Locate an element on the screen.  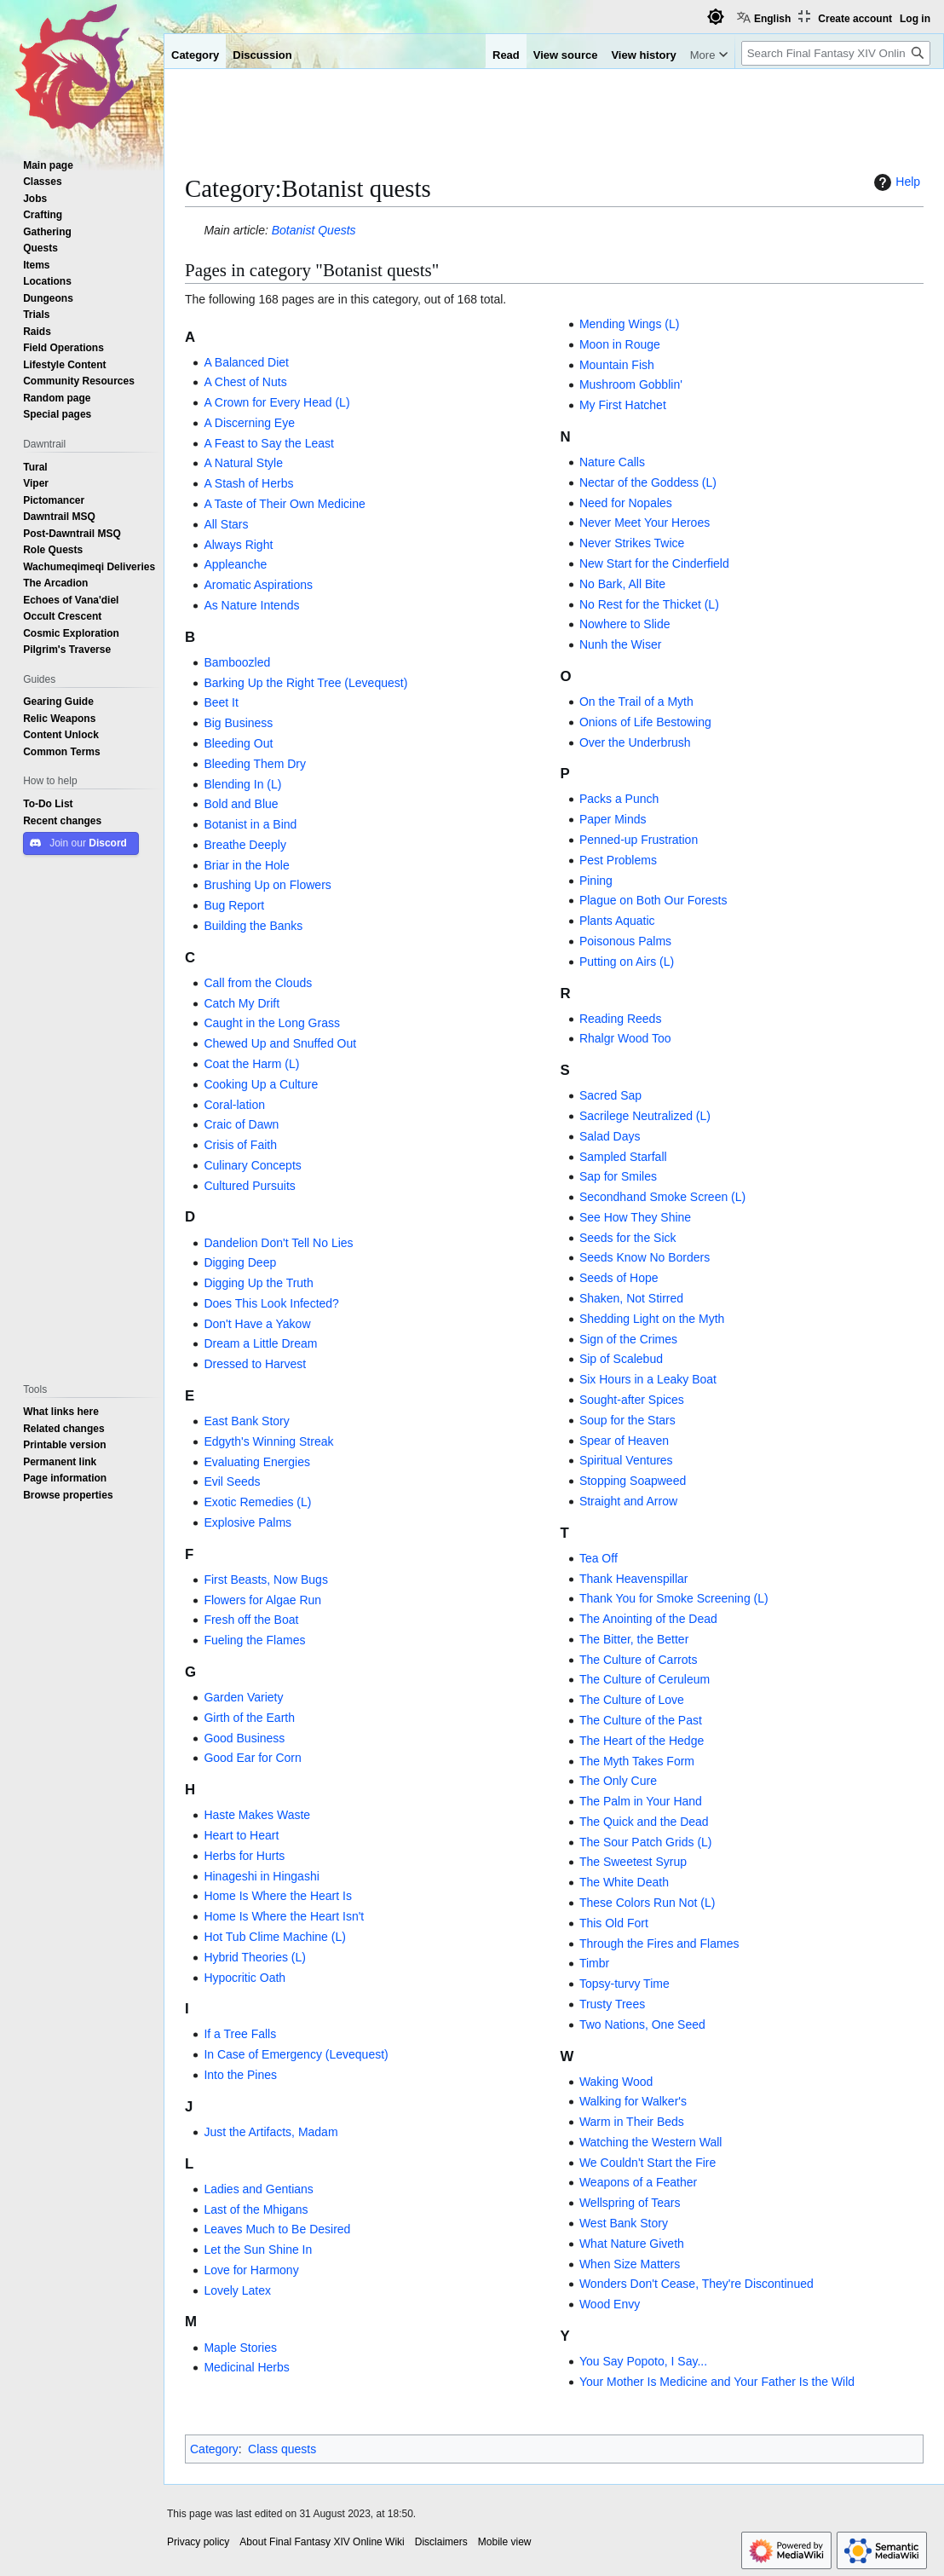
Mushroom Gobblin' is located at coordinates (630, 384).